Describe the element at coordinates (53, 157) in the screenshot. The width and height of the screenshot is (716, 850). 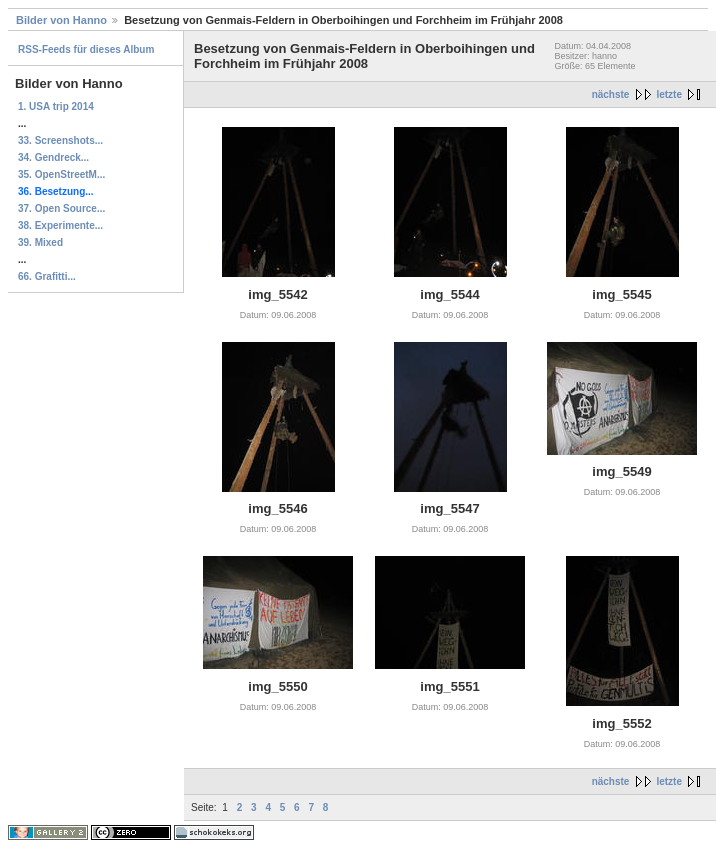
I see `34. Gendreck...` at that location.